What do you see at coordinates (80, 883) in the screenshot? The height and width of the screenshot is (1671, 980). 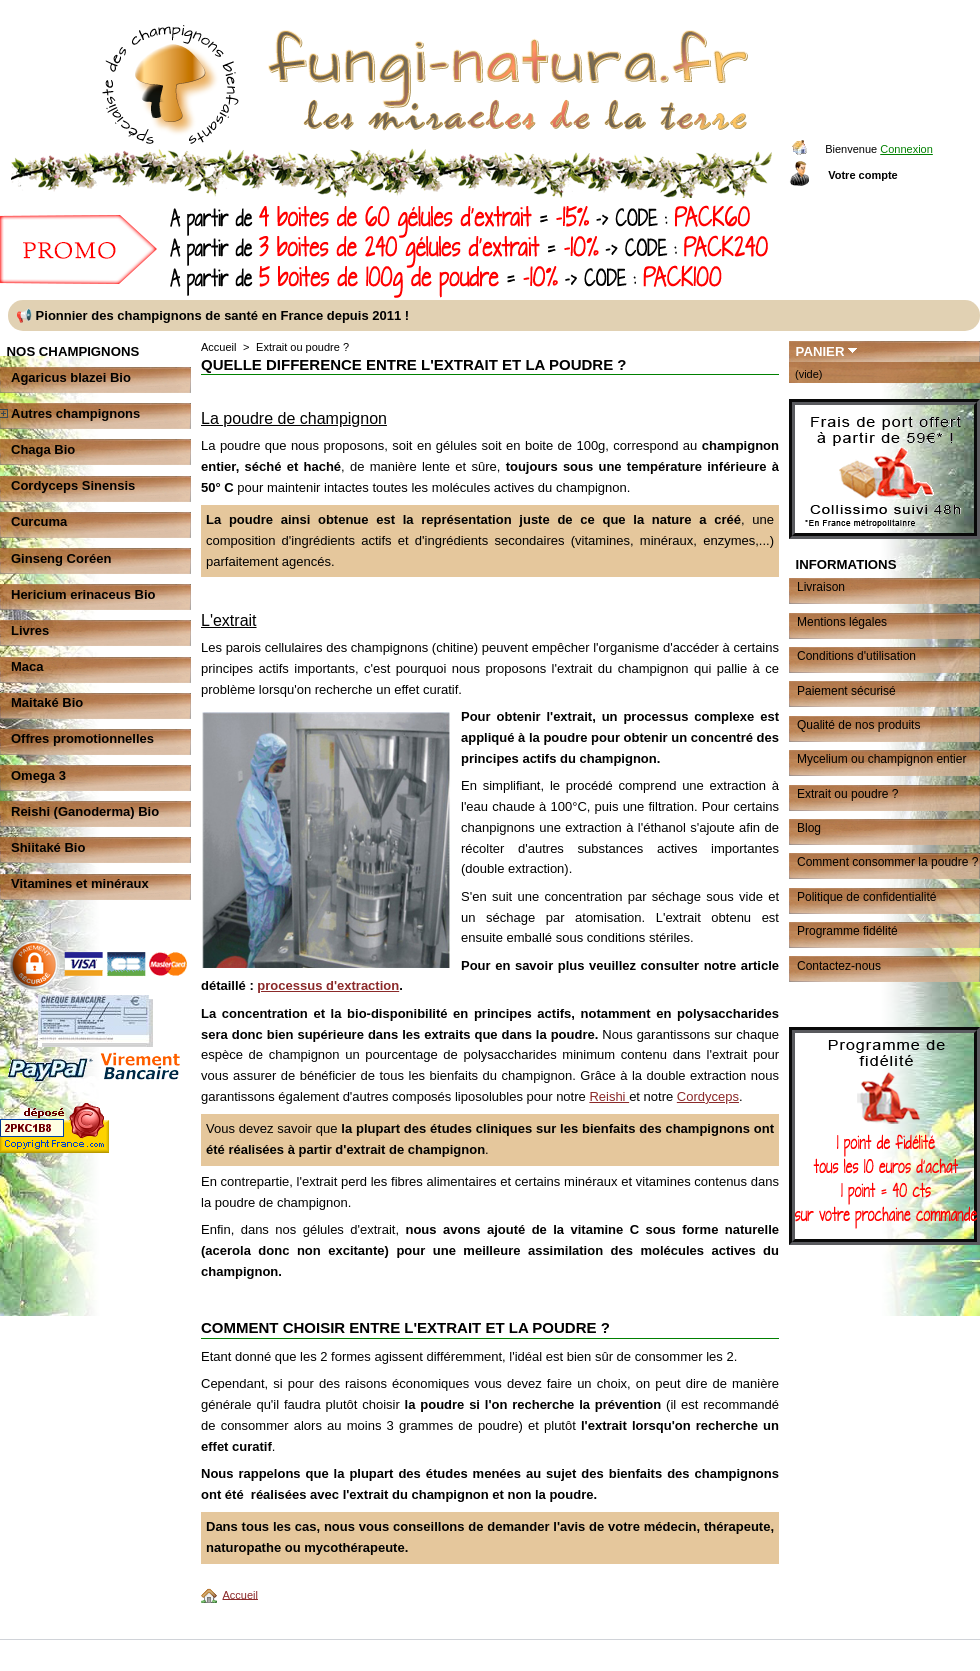 I see `Vitamines et minéraux` at bounding box center [80, 883].